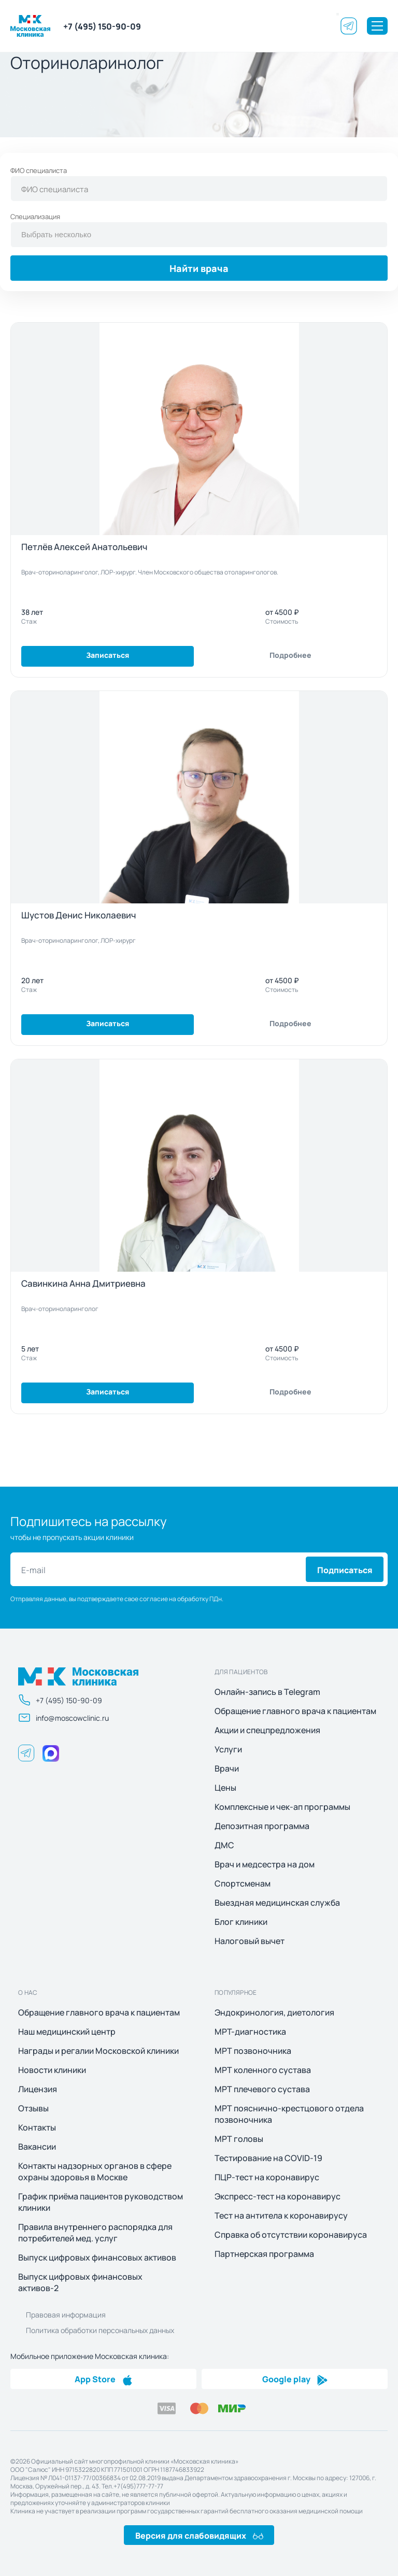 This screenshot has height=2576, width=398. What do you see at coordinates (52, 2070) in the screenshot?
I see `Новости клиники` at bounding box center [52, 2070].